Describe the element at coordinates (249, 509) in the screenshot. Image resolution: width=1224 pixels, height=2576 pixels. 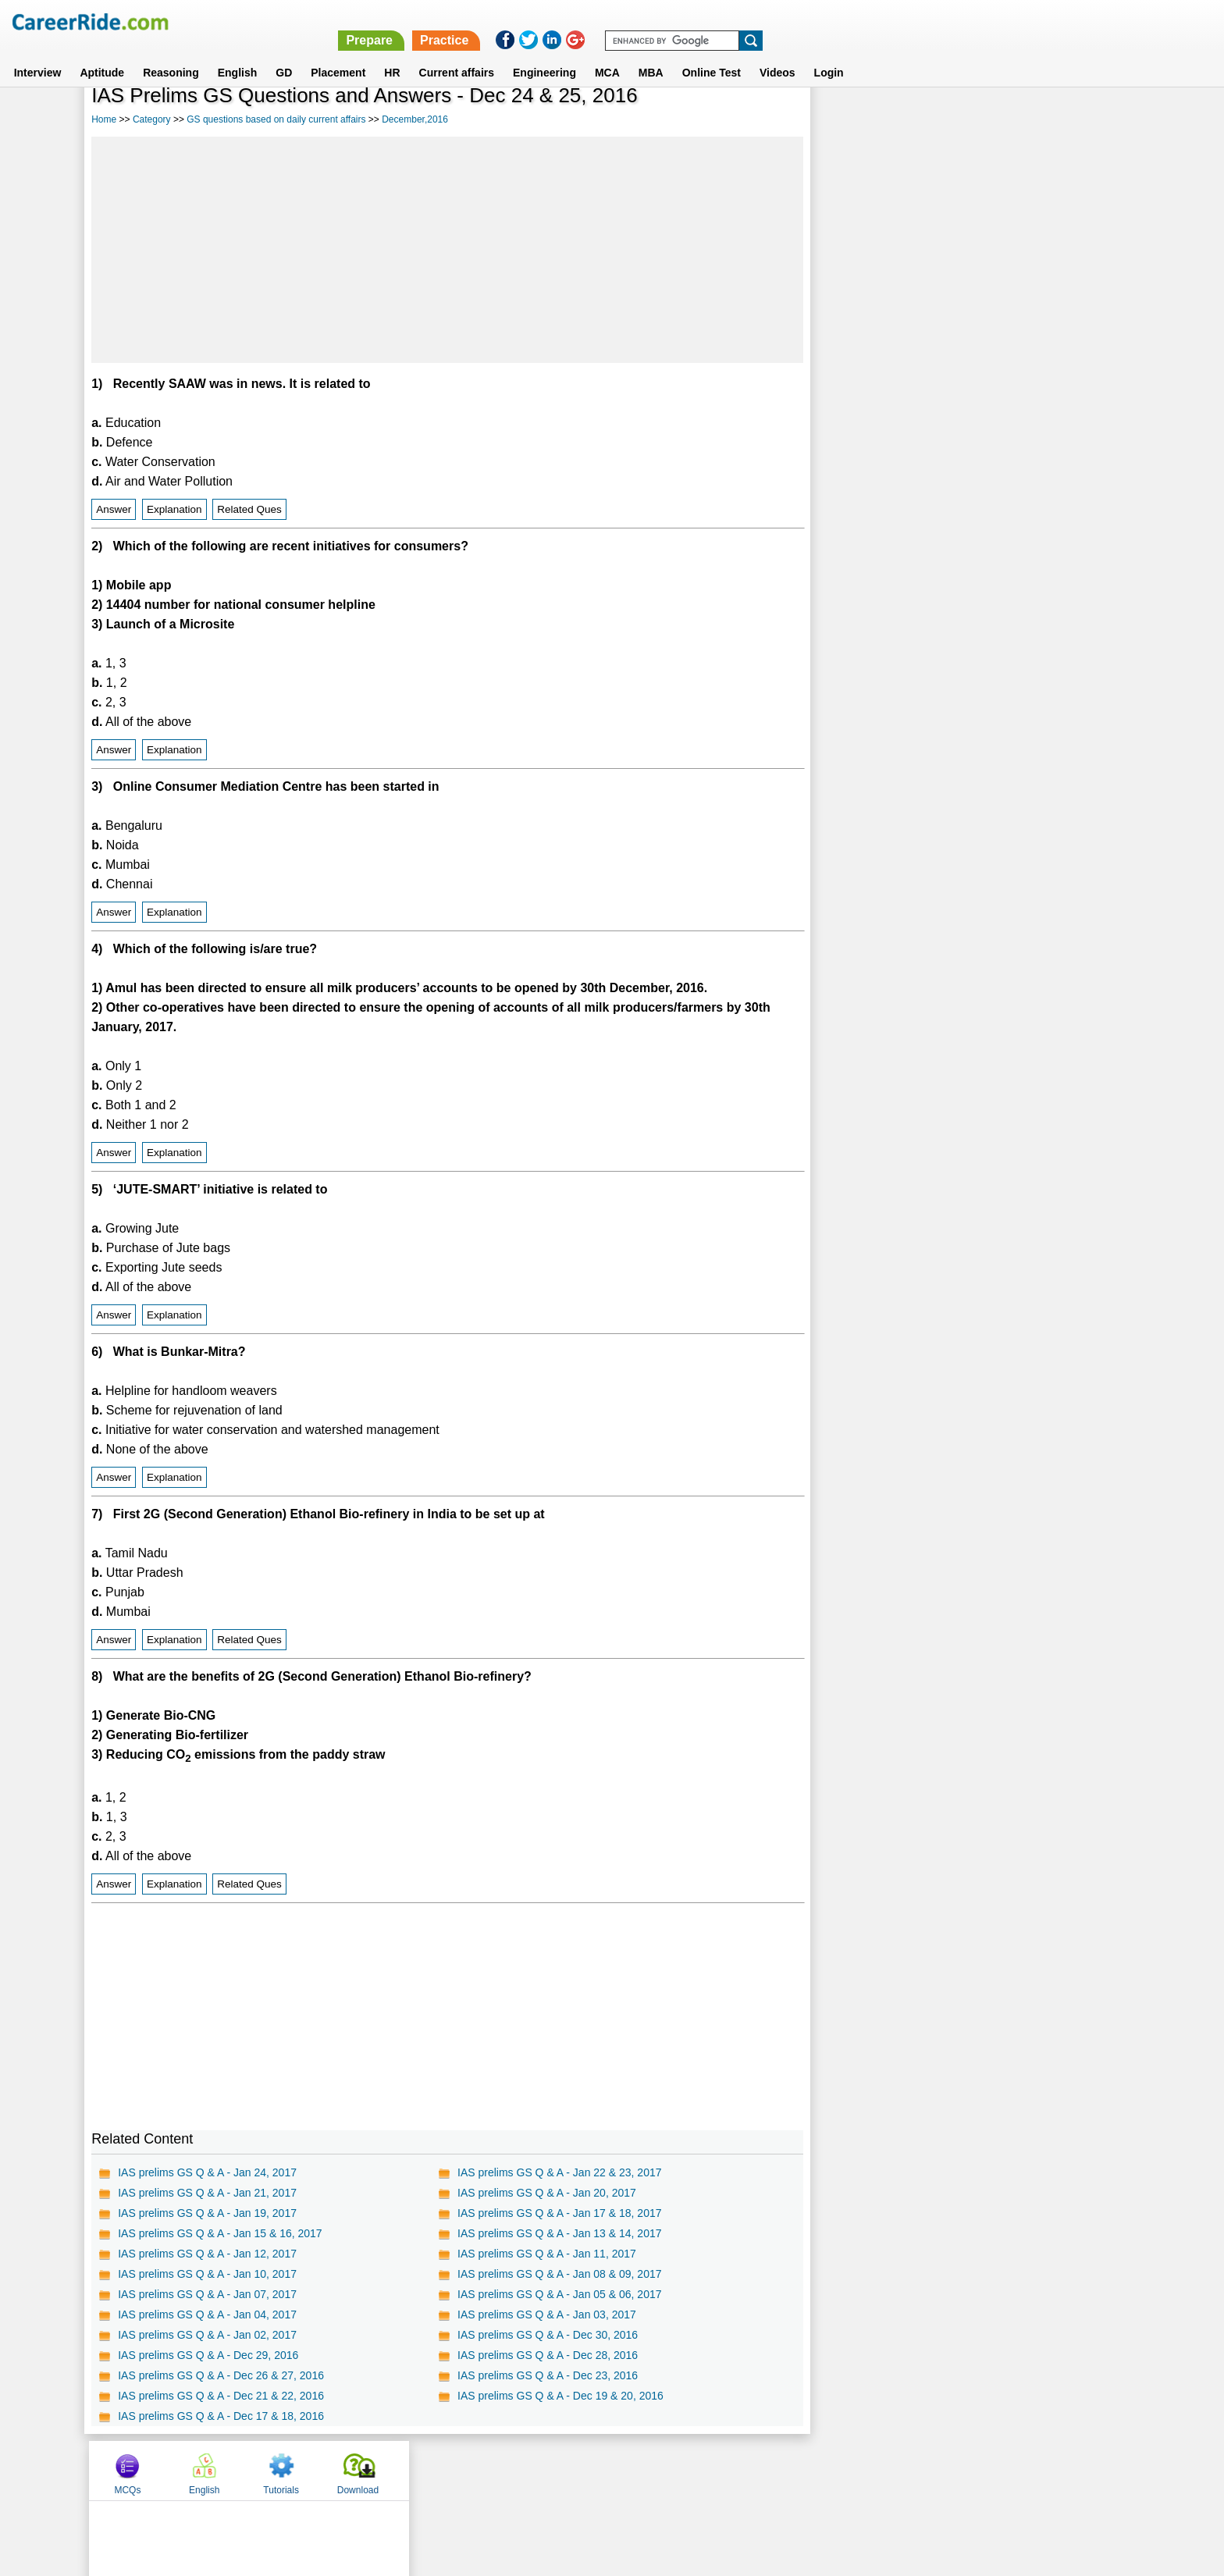
I see `Related Ques` at that location.